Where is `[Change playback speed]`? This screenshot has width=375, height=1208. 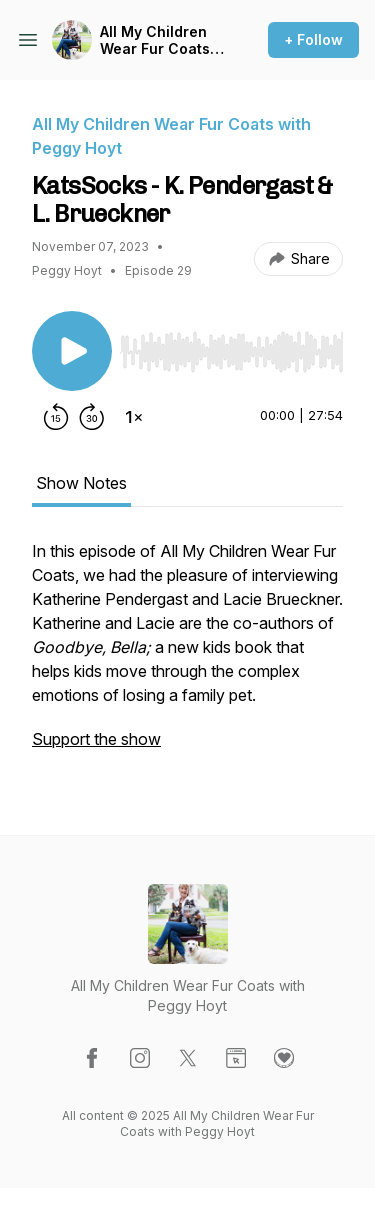 [Change playback speed] is located at coordinates (134, 417).